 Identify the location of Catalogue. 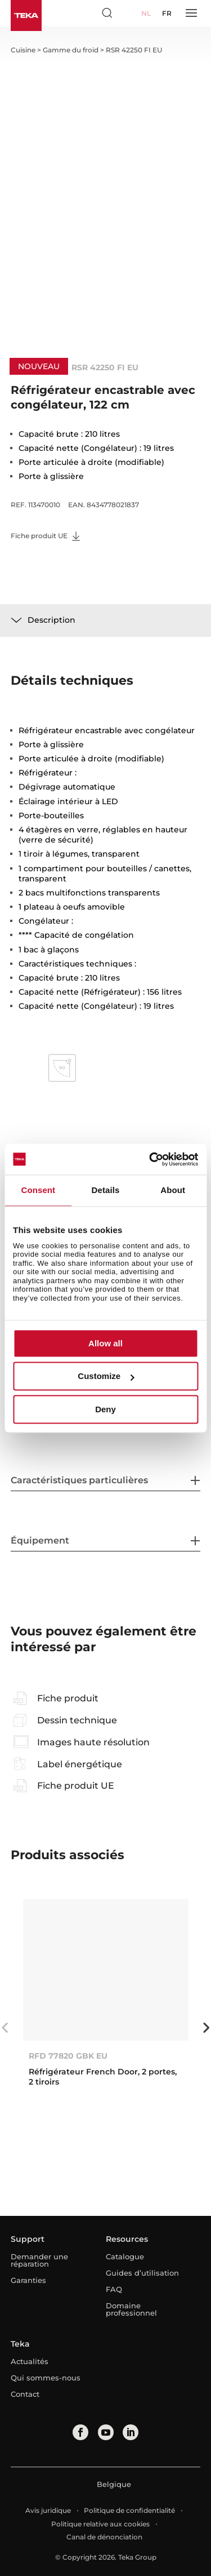
(125, 2256).